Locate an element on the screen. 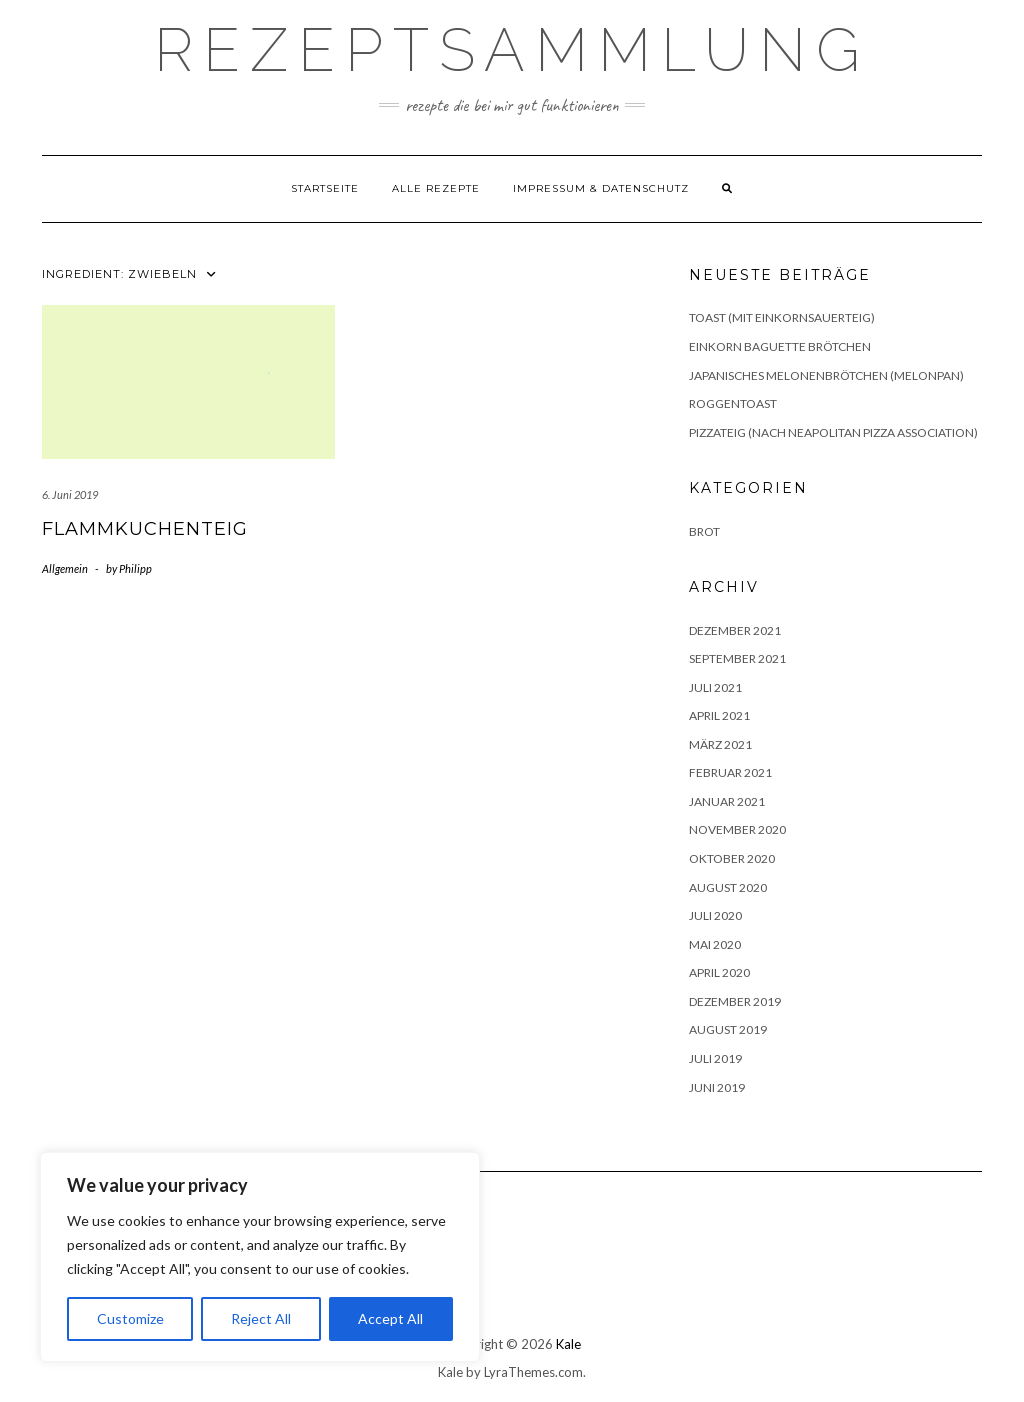 The height and width of the screenshot is (1402, 1024). Juli 2019 is located at coordinates (715, 1058).